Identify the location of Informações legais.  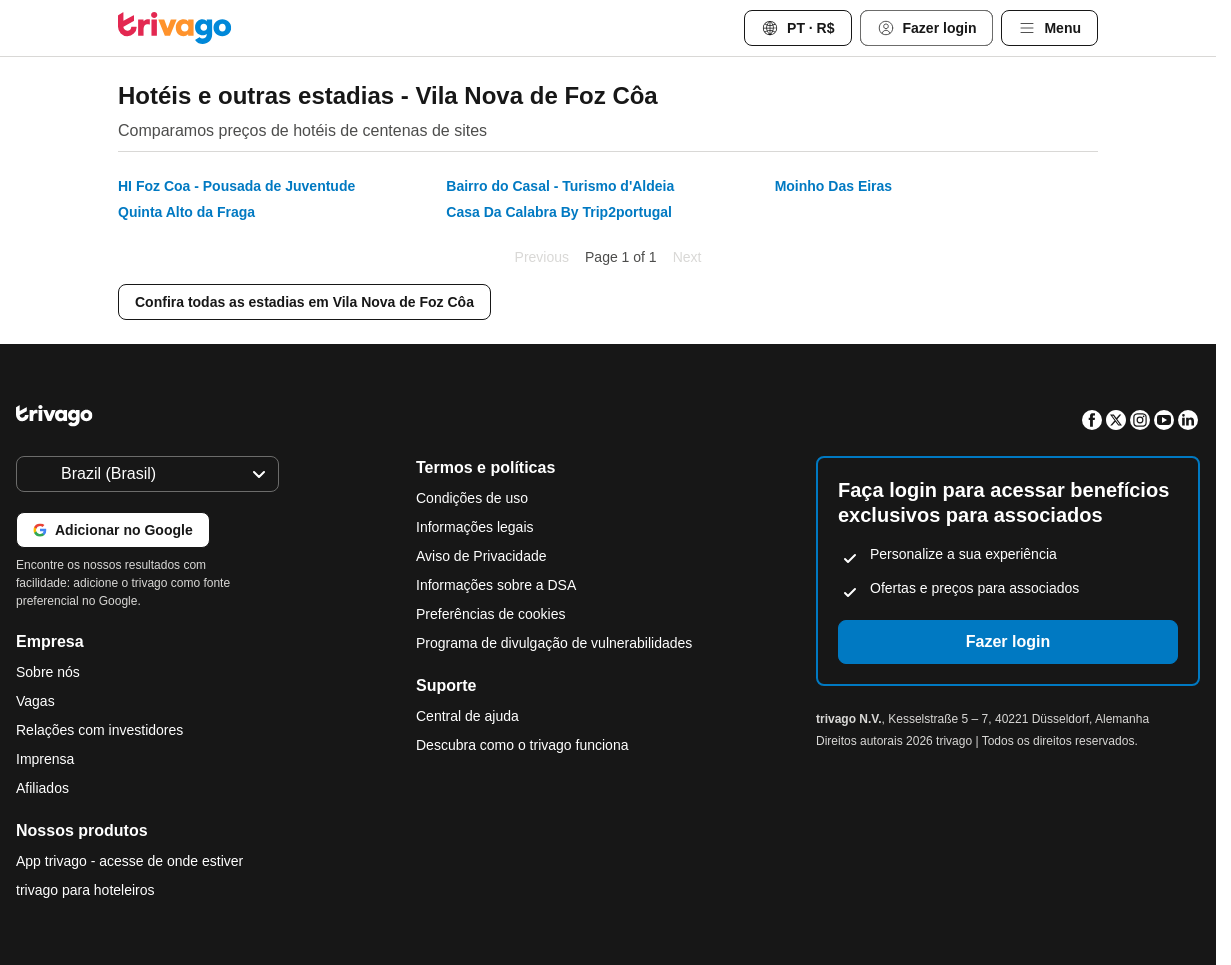
(475, 527).